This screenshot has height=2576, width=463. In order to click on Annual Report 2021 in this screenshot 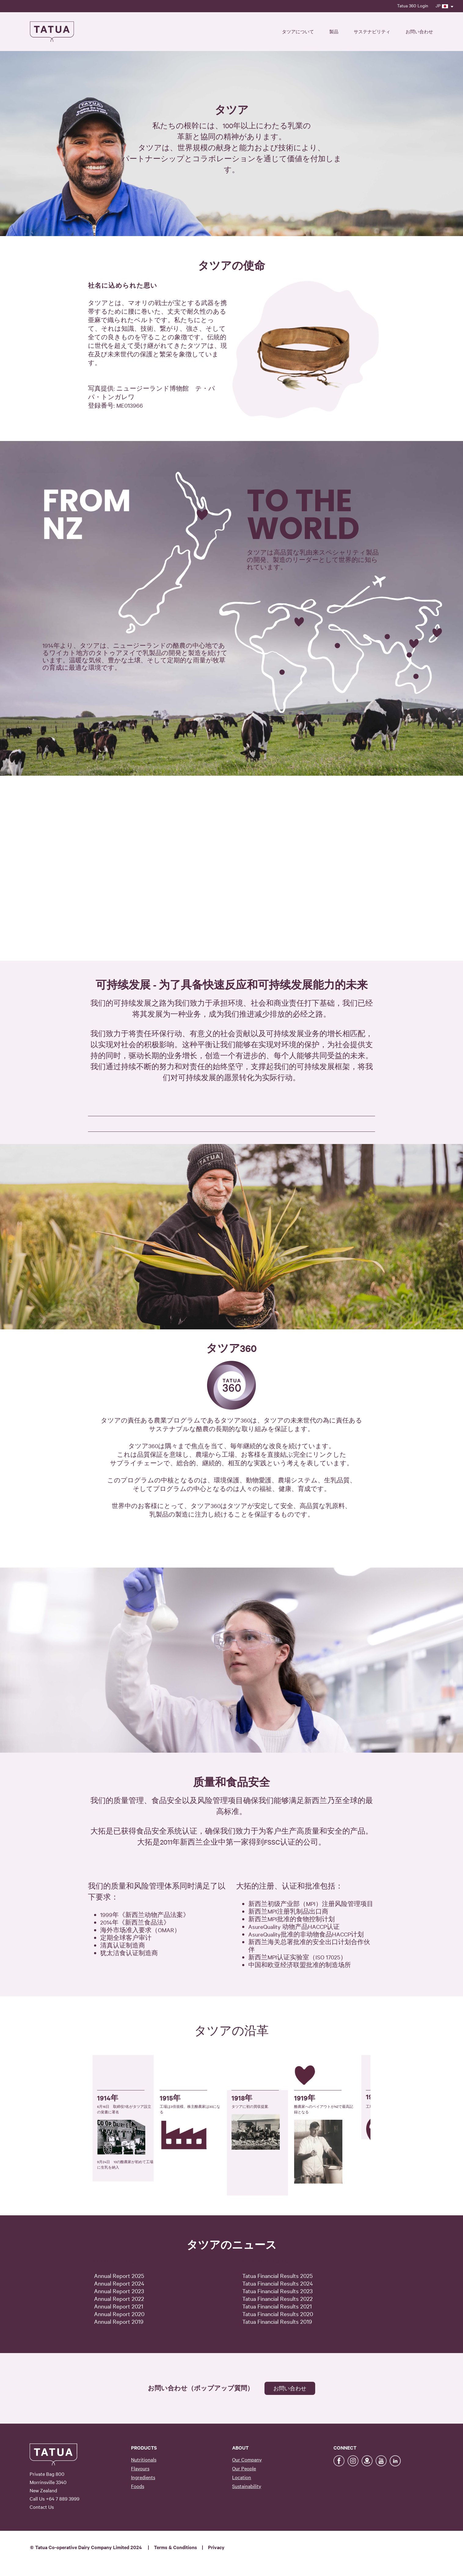, I will do `click(118, 2306)`.